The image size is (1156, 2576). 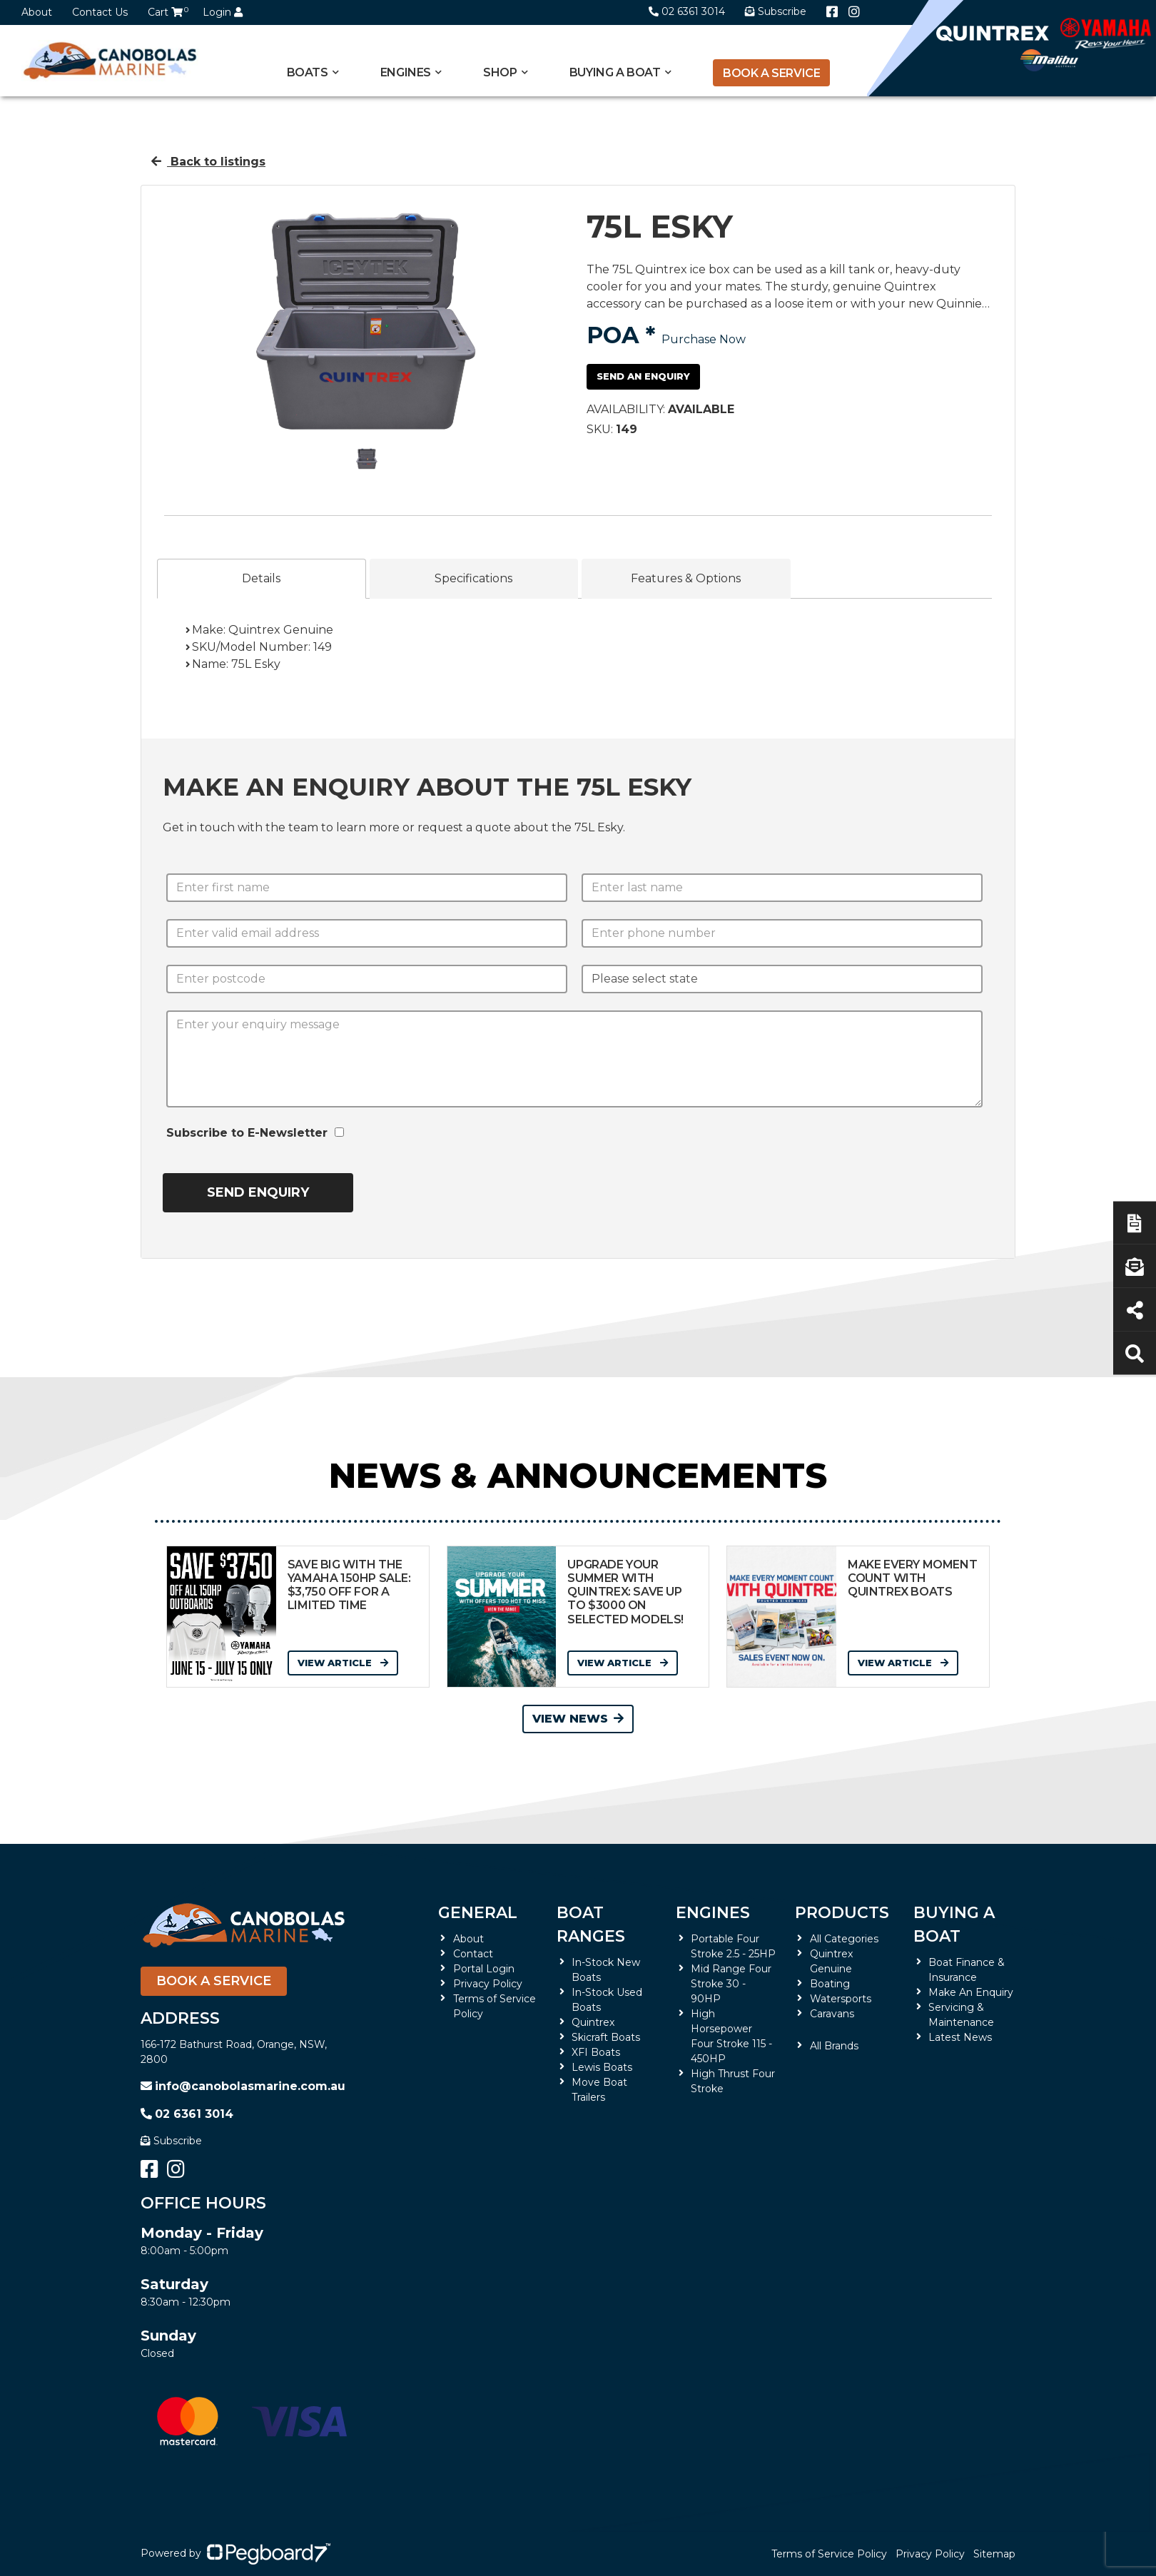 What do you see at coordinates (473, 1953) in the screenshot?
I see `Contact` at bounding box center [473, 1953].